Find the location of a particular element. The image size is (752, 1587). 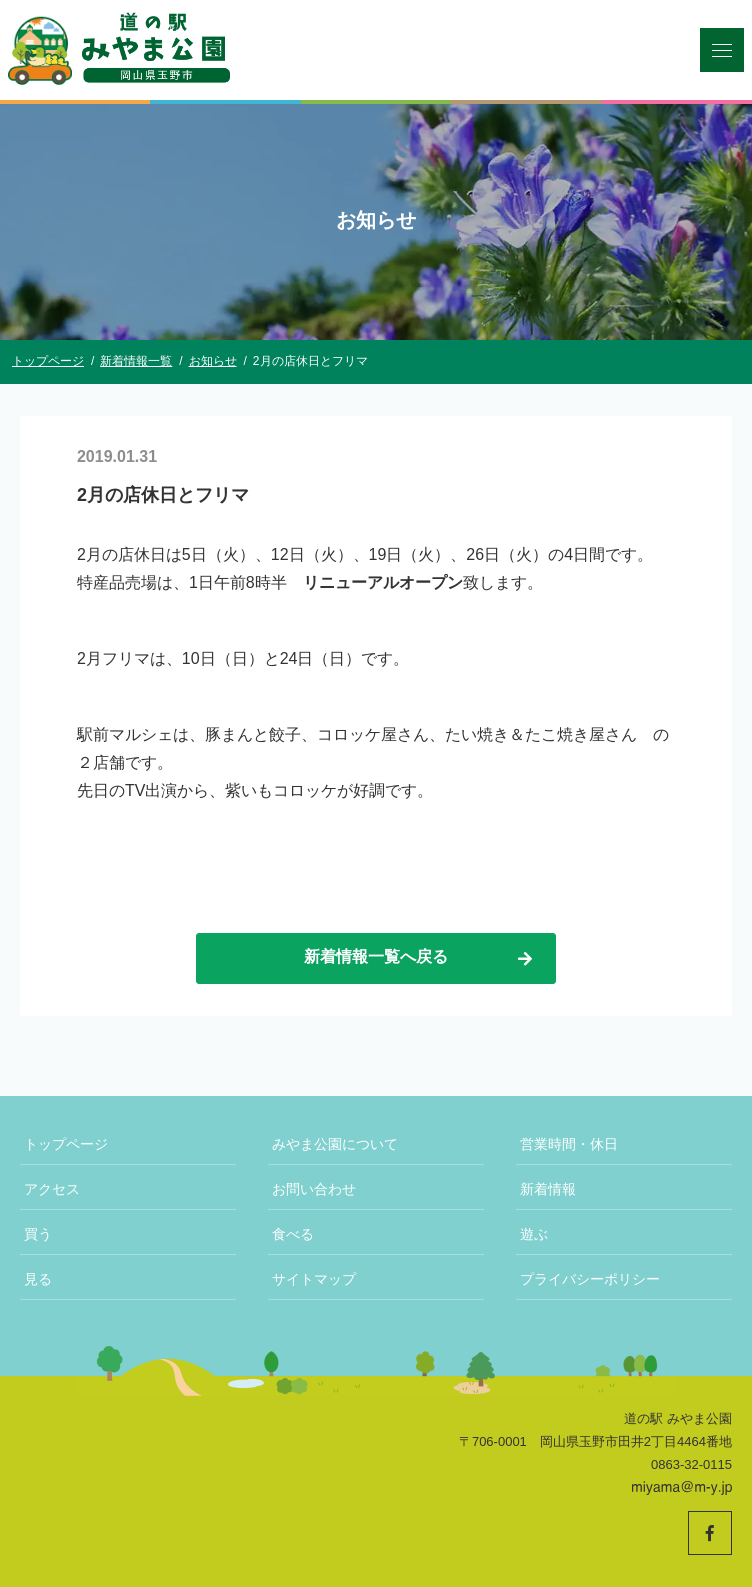

遊ぶ is located at coordinates (534, 1234).